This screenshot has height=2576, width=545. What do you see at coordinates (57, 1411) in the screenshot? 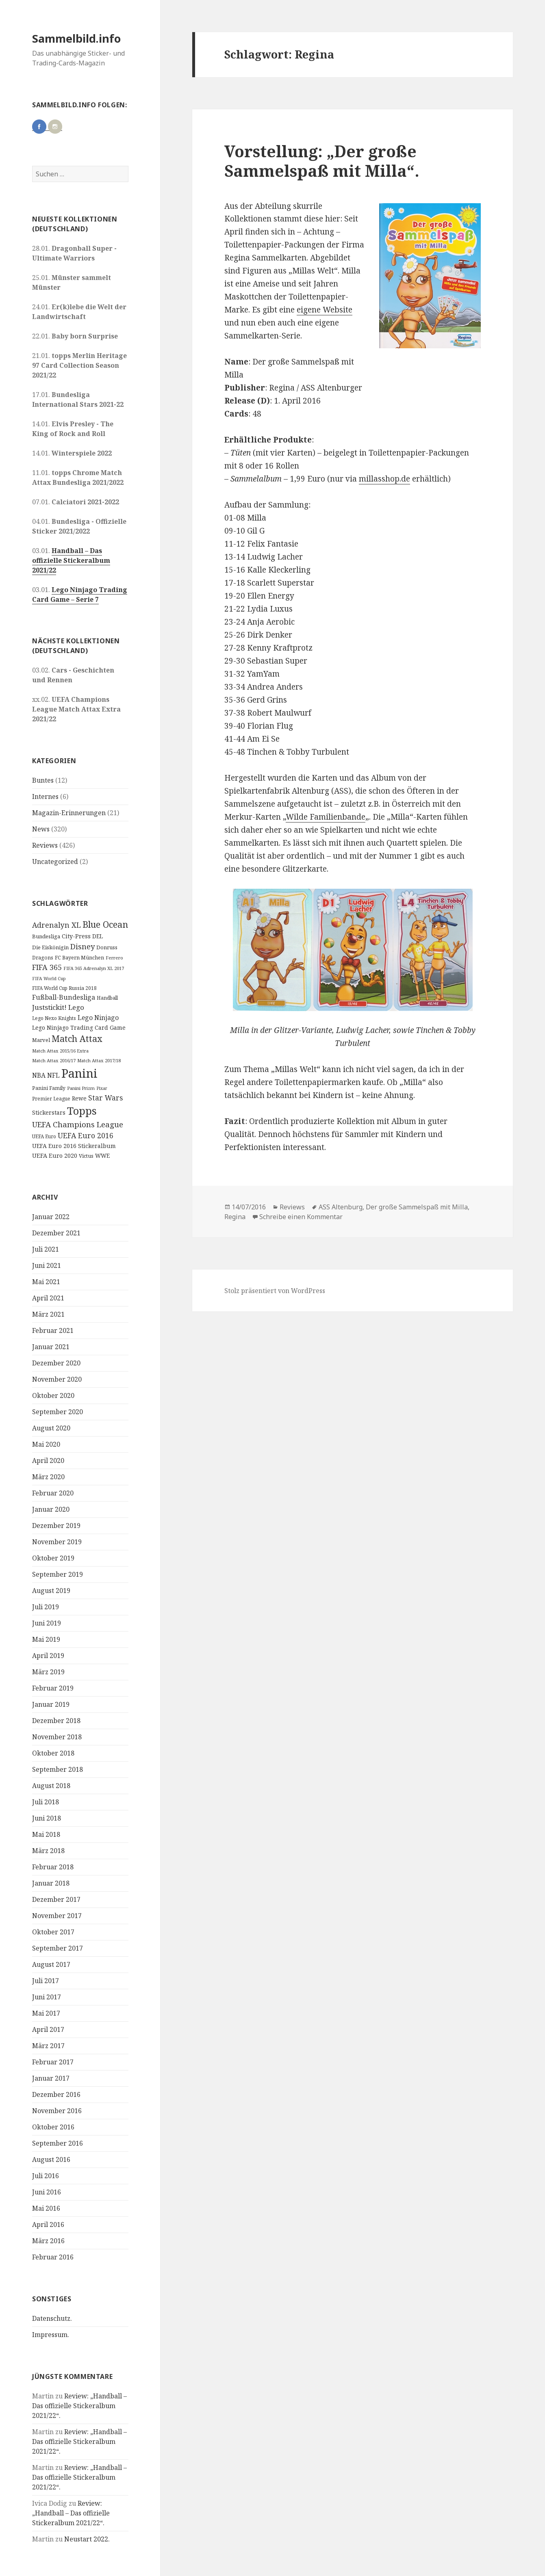
I see `September 2020` at bounding box center [57, 1411].